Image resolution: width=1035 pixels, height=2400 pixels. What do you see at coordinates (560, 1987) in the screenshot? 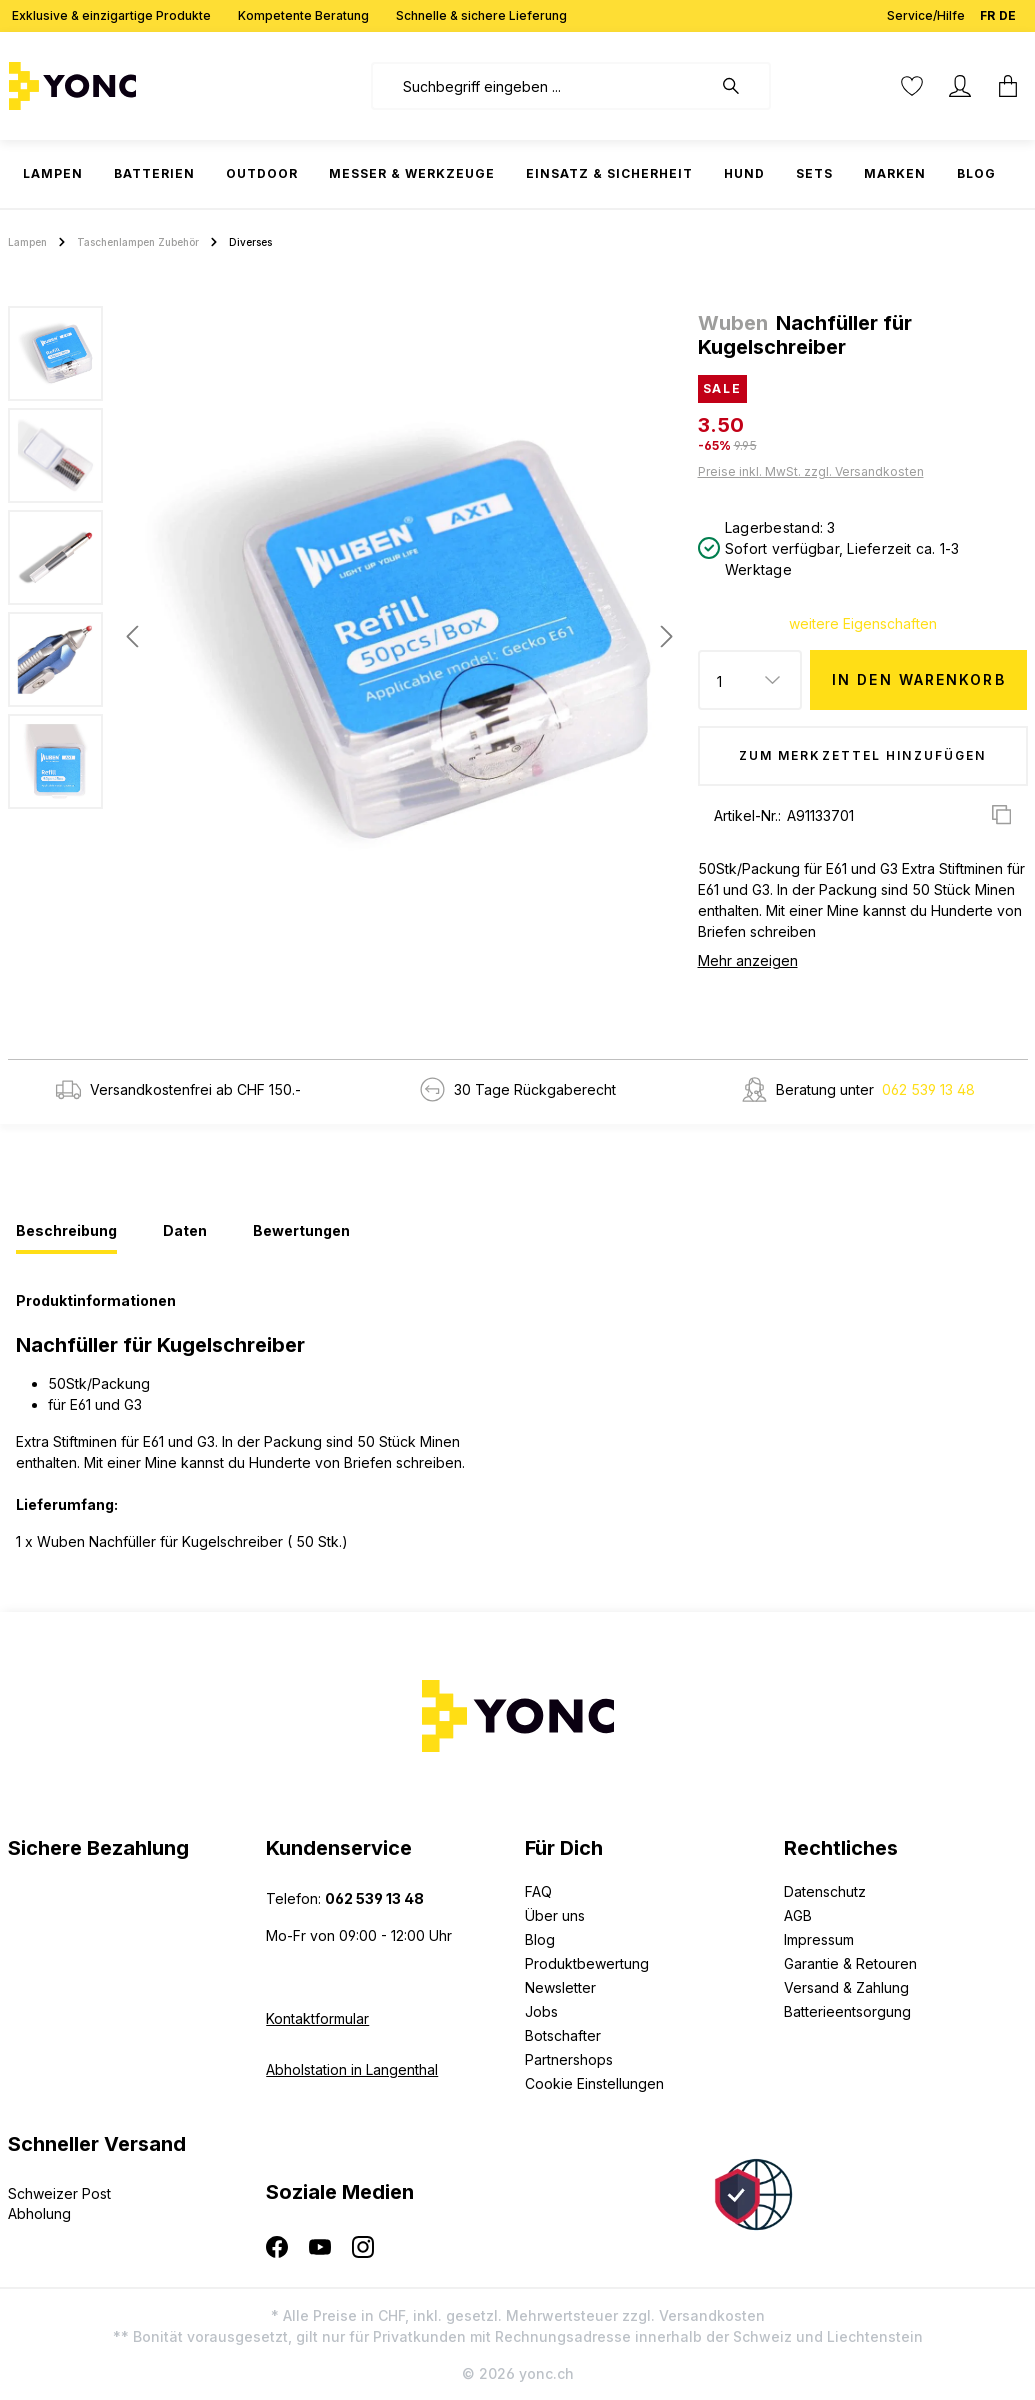
I see `Newsletter` at bounding box center [560, 1987].